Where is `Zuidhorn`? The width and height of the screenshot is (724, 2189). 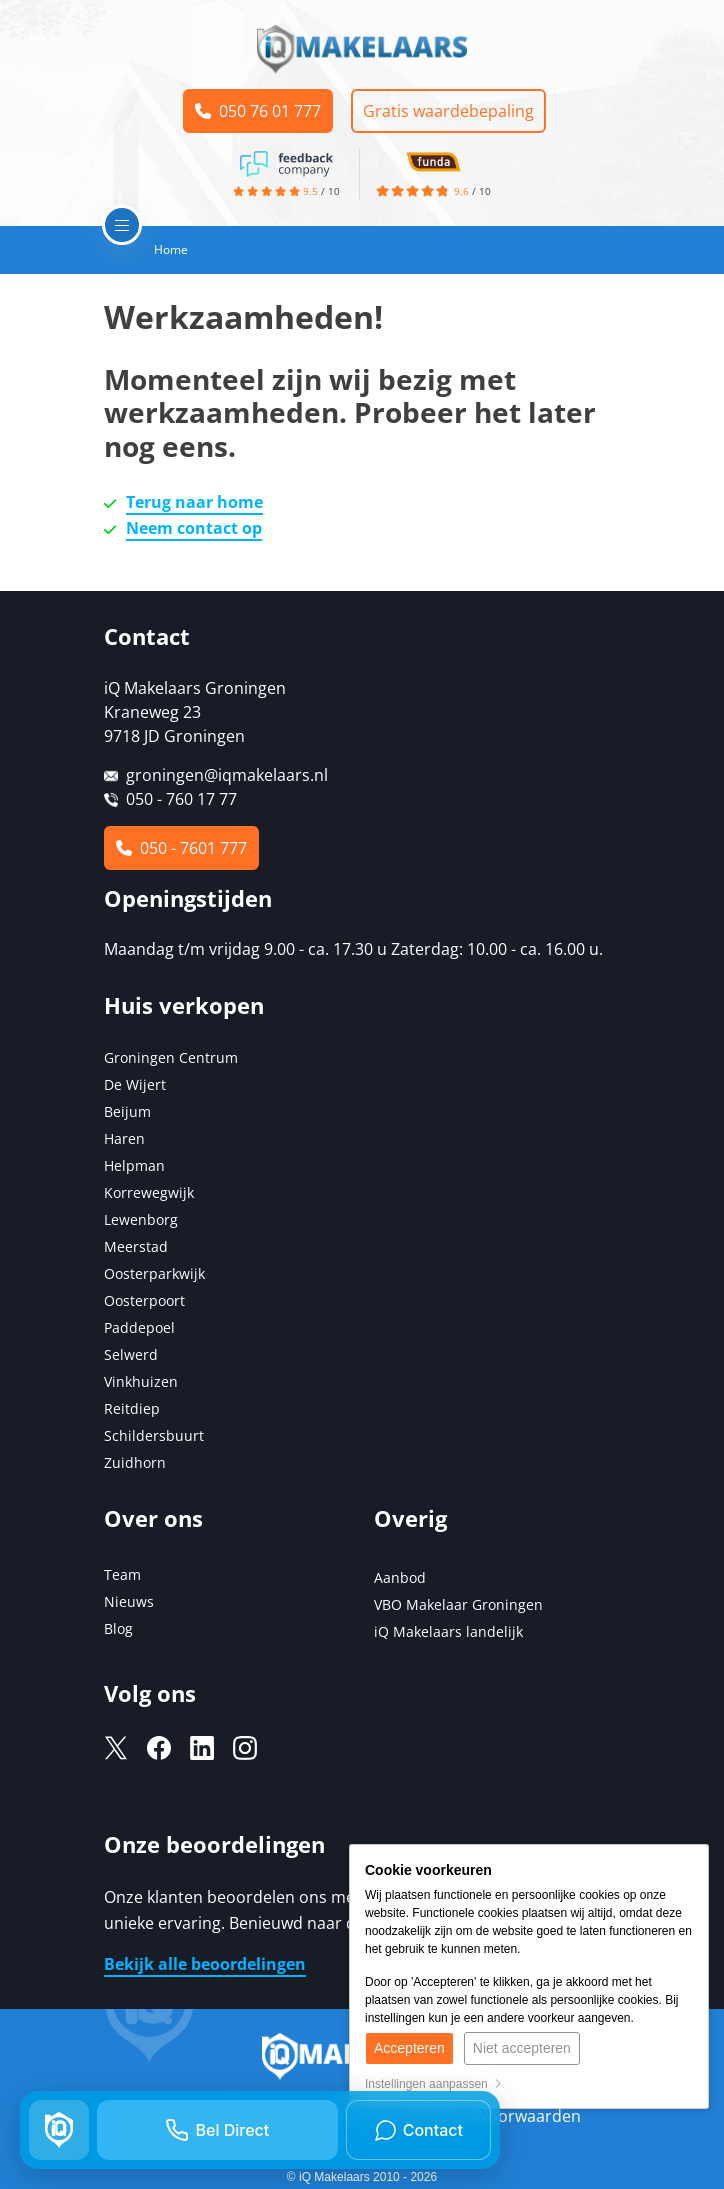 Zuidhorn is located at coordinates (135, 1462).